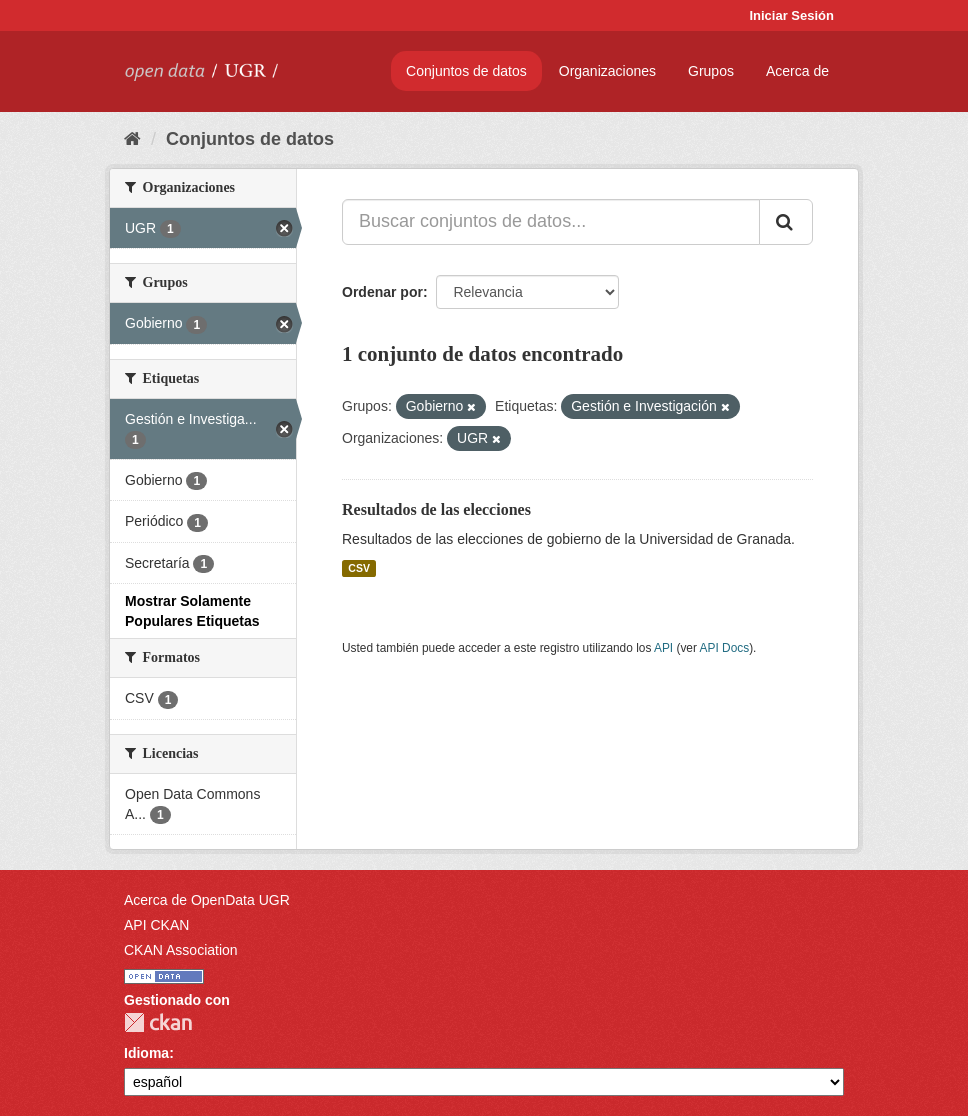  I want to click on CKAN, so click(158, 1022).